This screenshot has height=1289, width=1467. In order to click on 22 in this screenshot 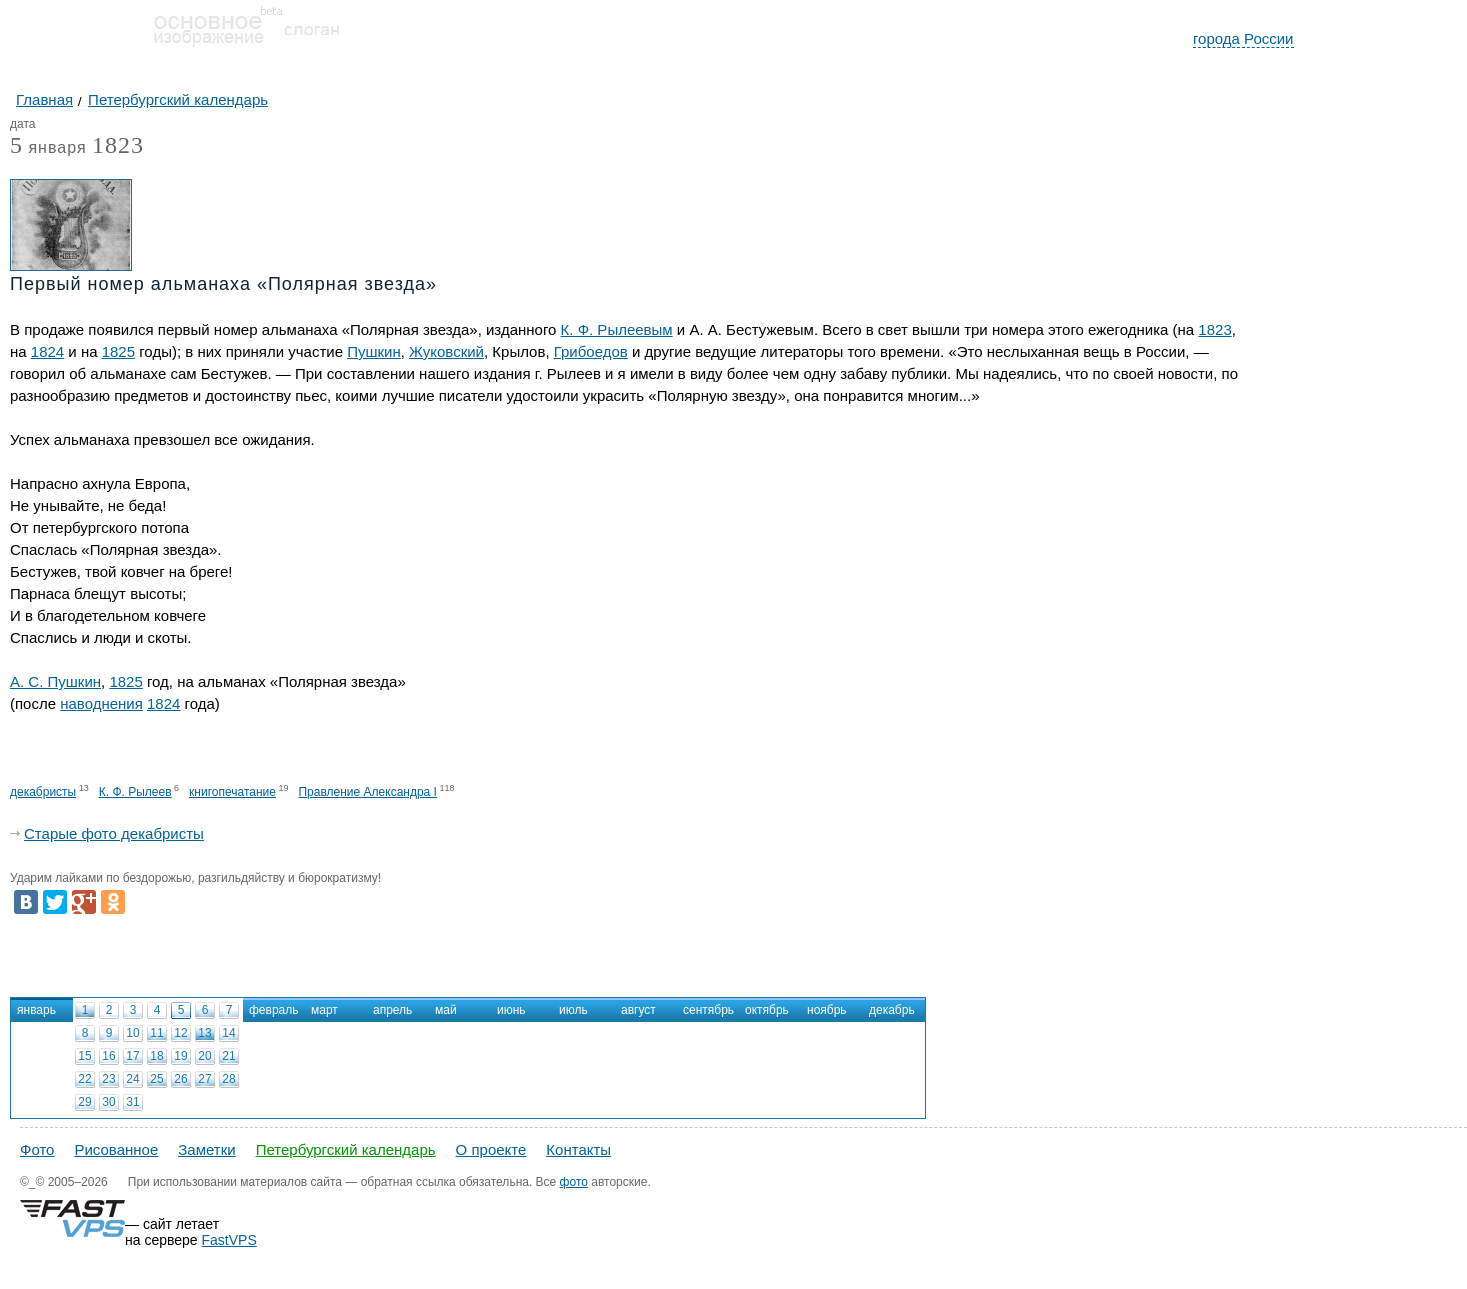, I will do `click(84, 1079)`.